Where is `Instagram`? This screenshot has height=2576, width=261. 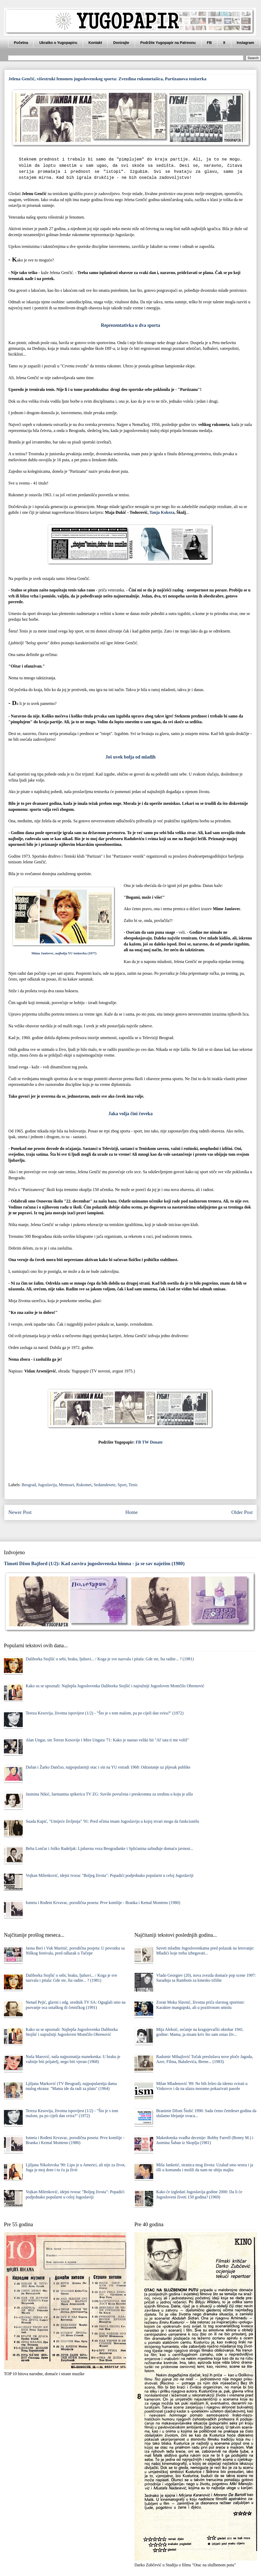
Instagram is located at coordinates (245, 43).